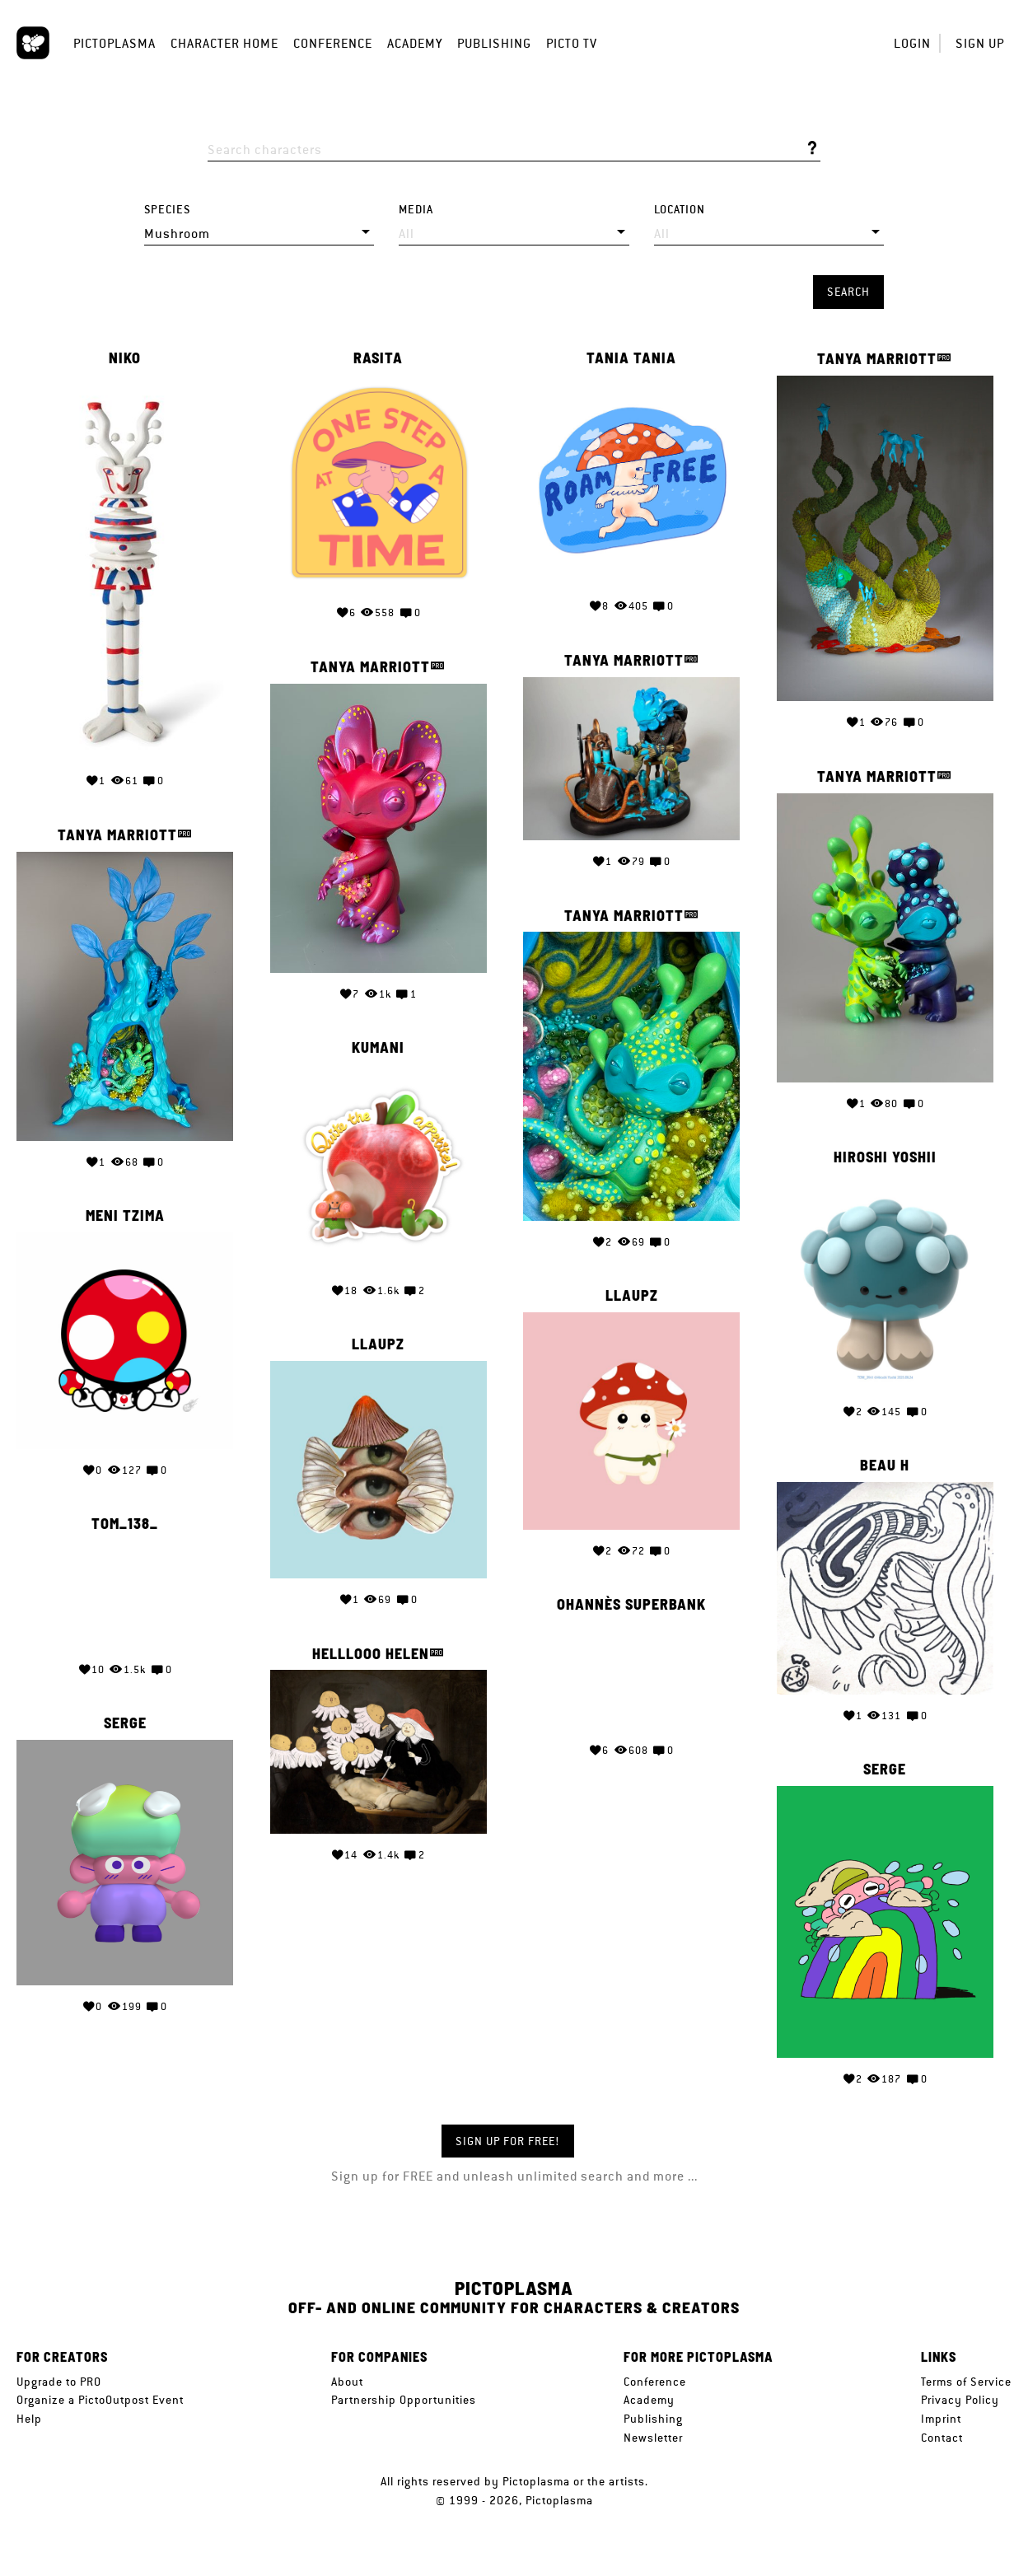  Describe the element at coordinates (980, 43) in the screenshot. I see `Sign up` at that location.